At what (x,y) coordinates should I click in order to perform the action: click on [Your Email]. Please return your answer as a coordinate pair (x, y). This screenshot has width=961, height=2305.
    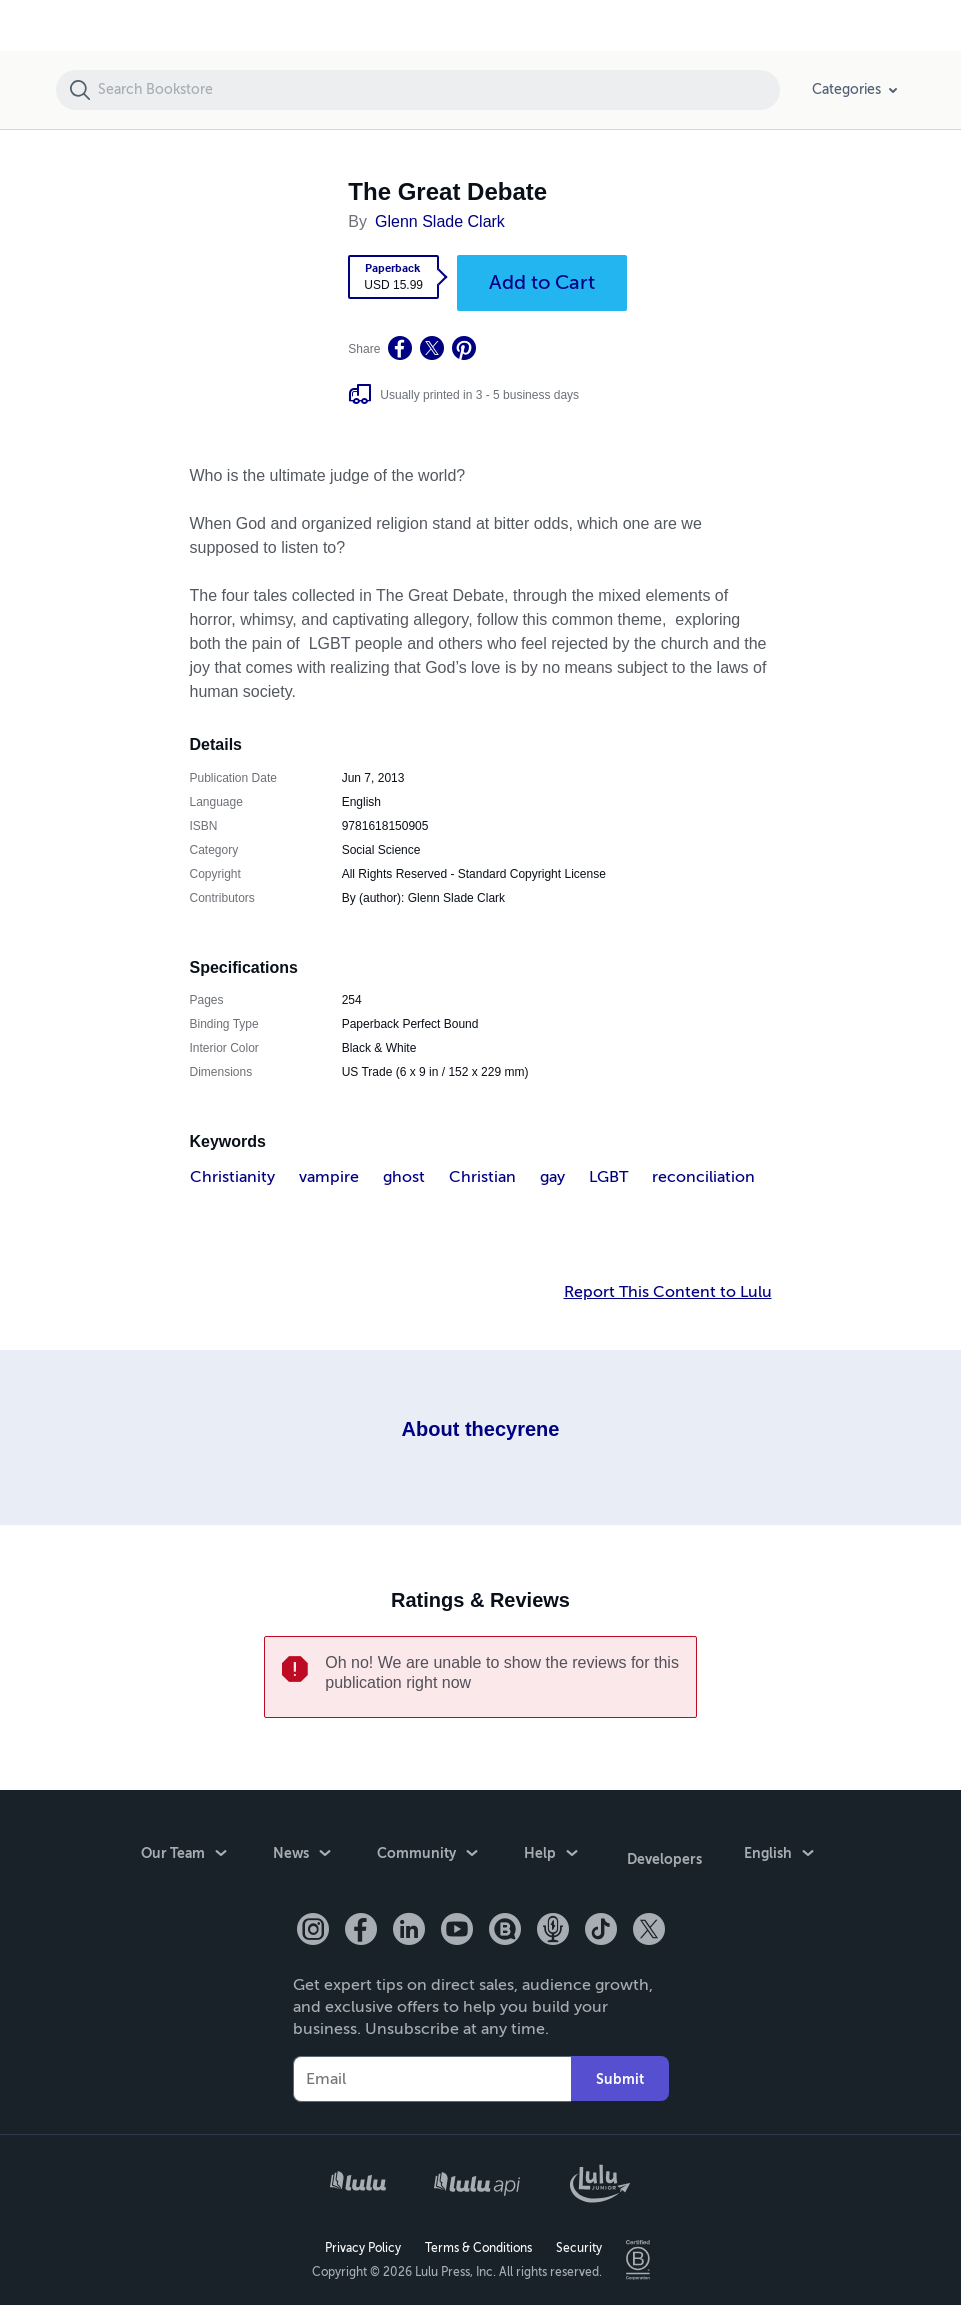
    Looking at the image, I should click on (432, 2072).